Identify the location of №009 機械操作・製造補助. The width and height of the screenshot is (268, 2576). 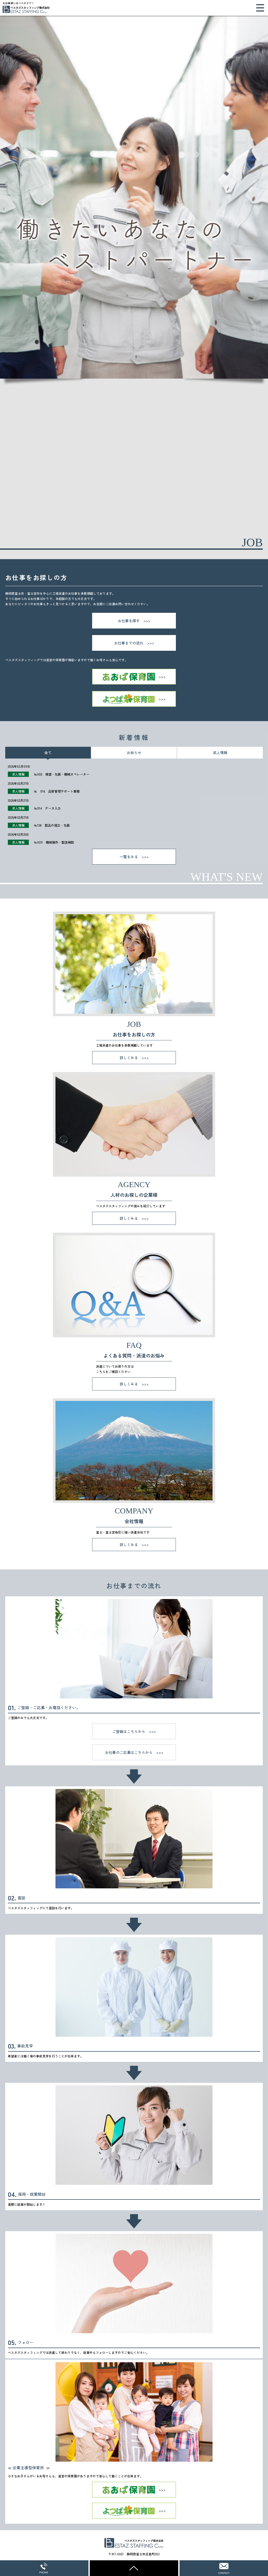
(54, 842).